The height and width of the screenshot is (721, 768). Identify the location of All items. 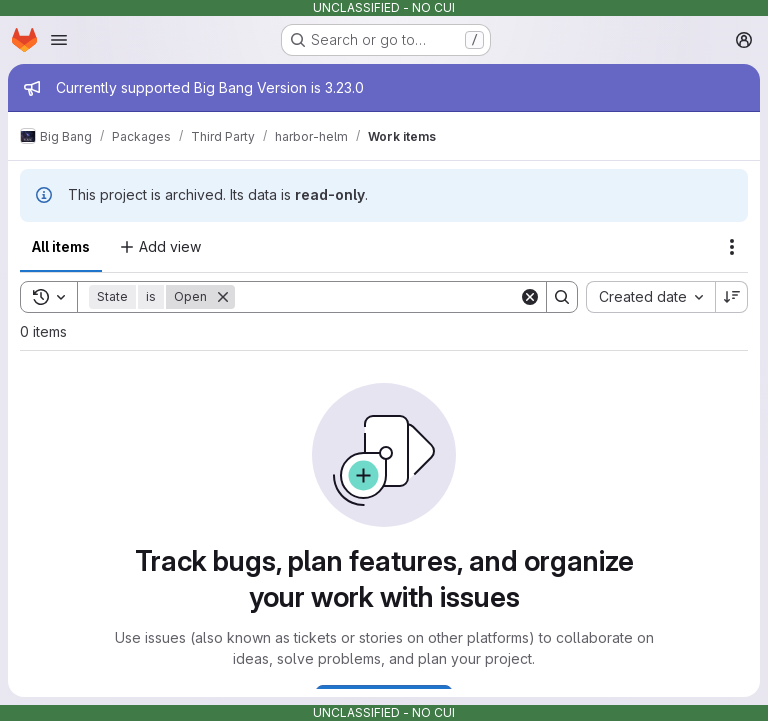
(61, 246).